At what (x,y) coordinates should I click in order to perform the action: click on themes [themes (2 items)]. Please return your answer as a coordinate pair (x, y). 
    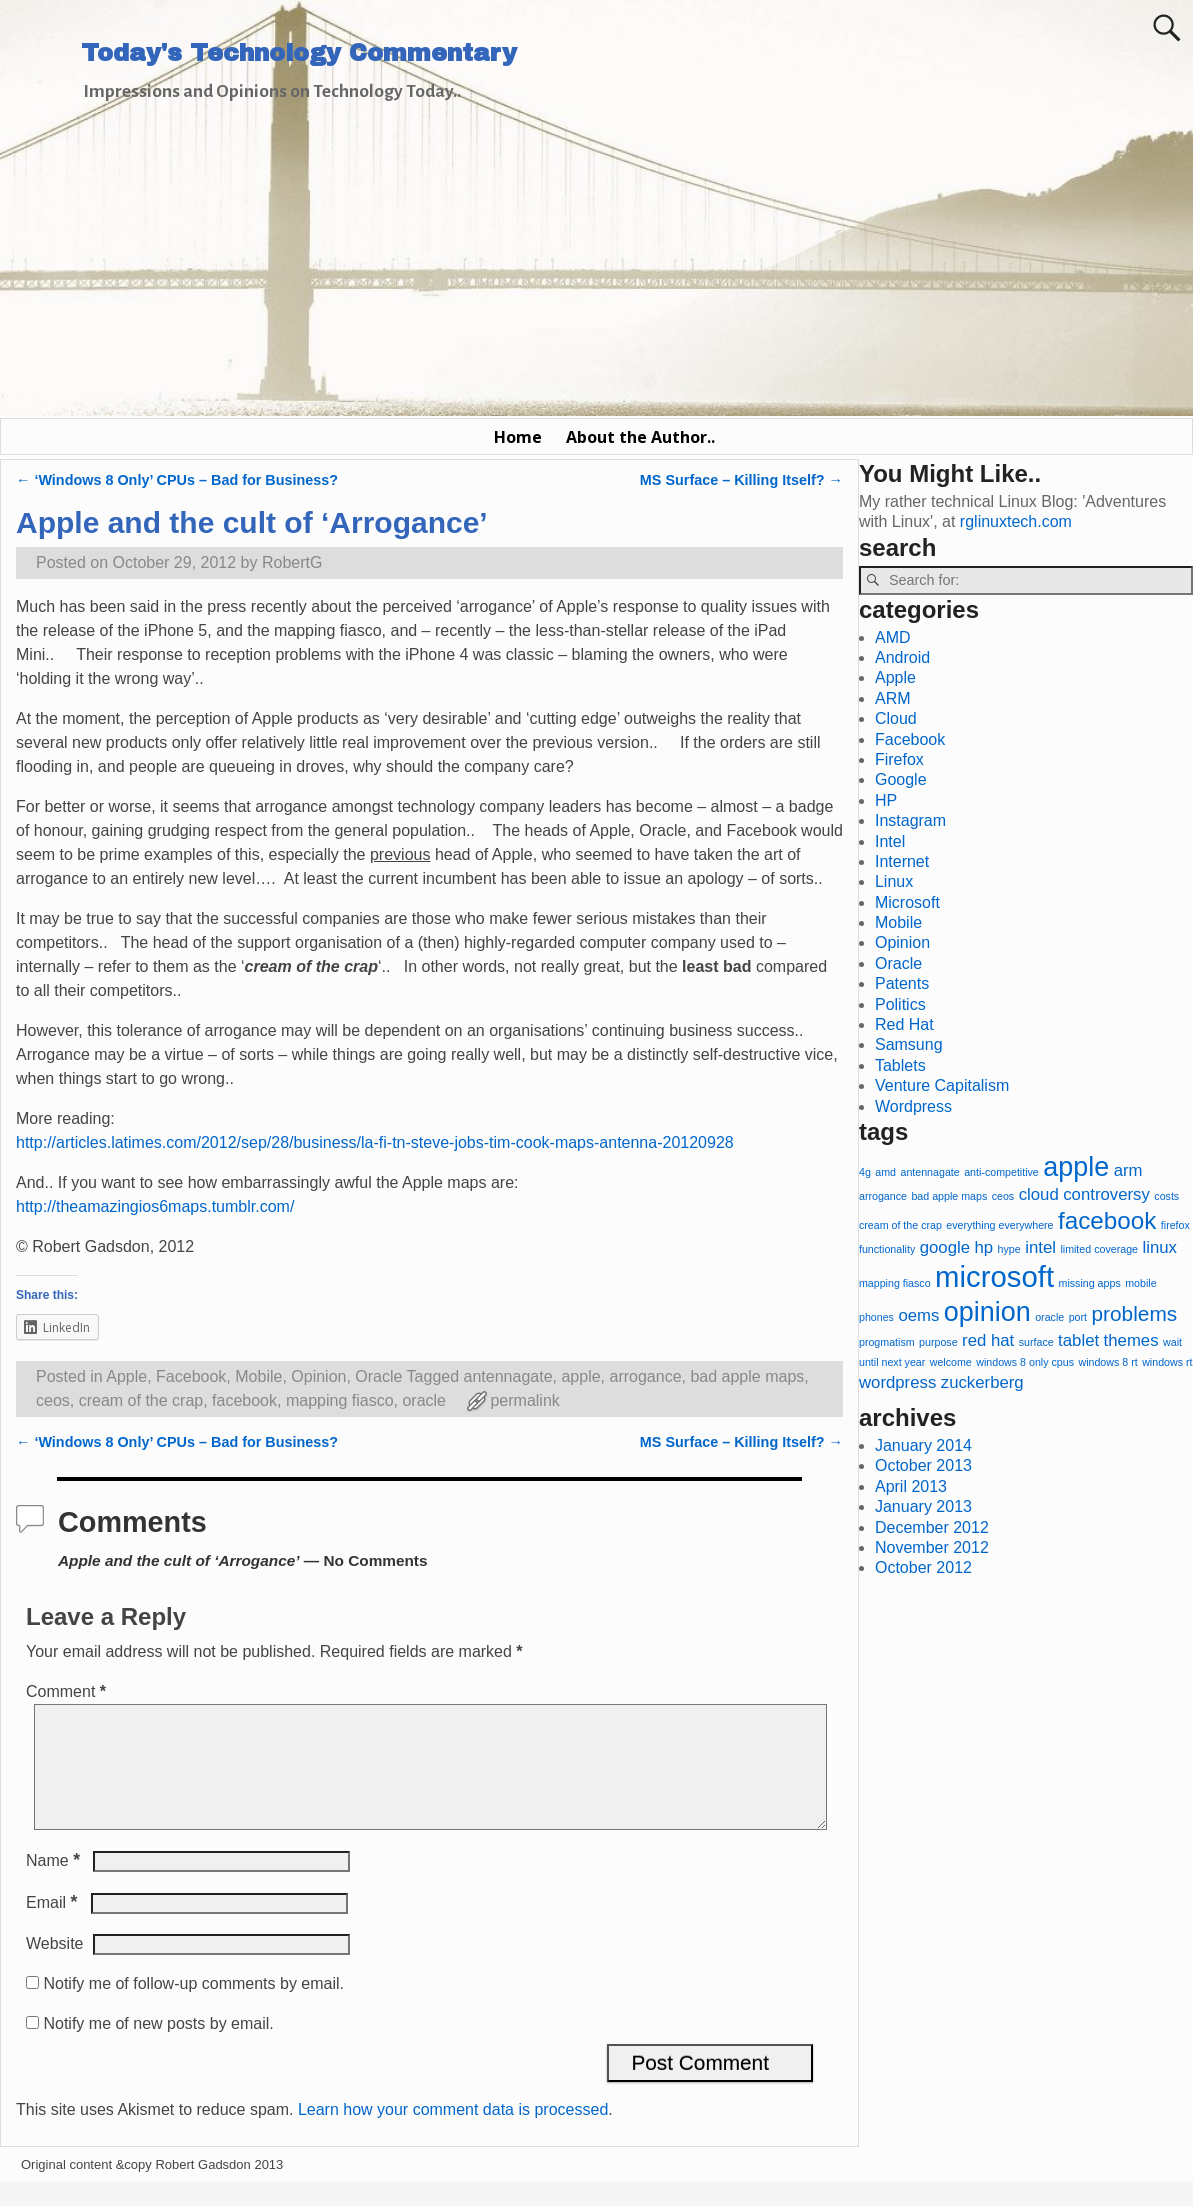
    Looking at the image, I should click on (1131, 1340).